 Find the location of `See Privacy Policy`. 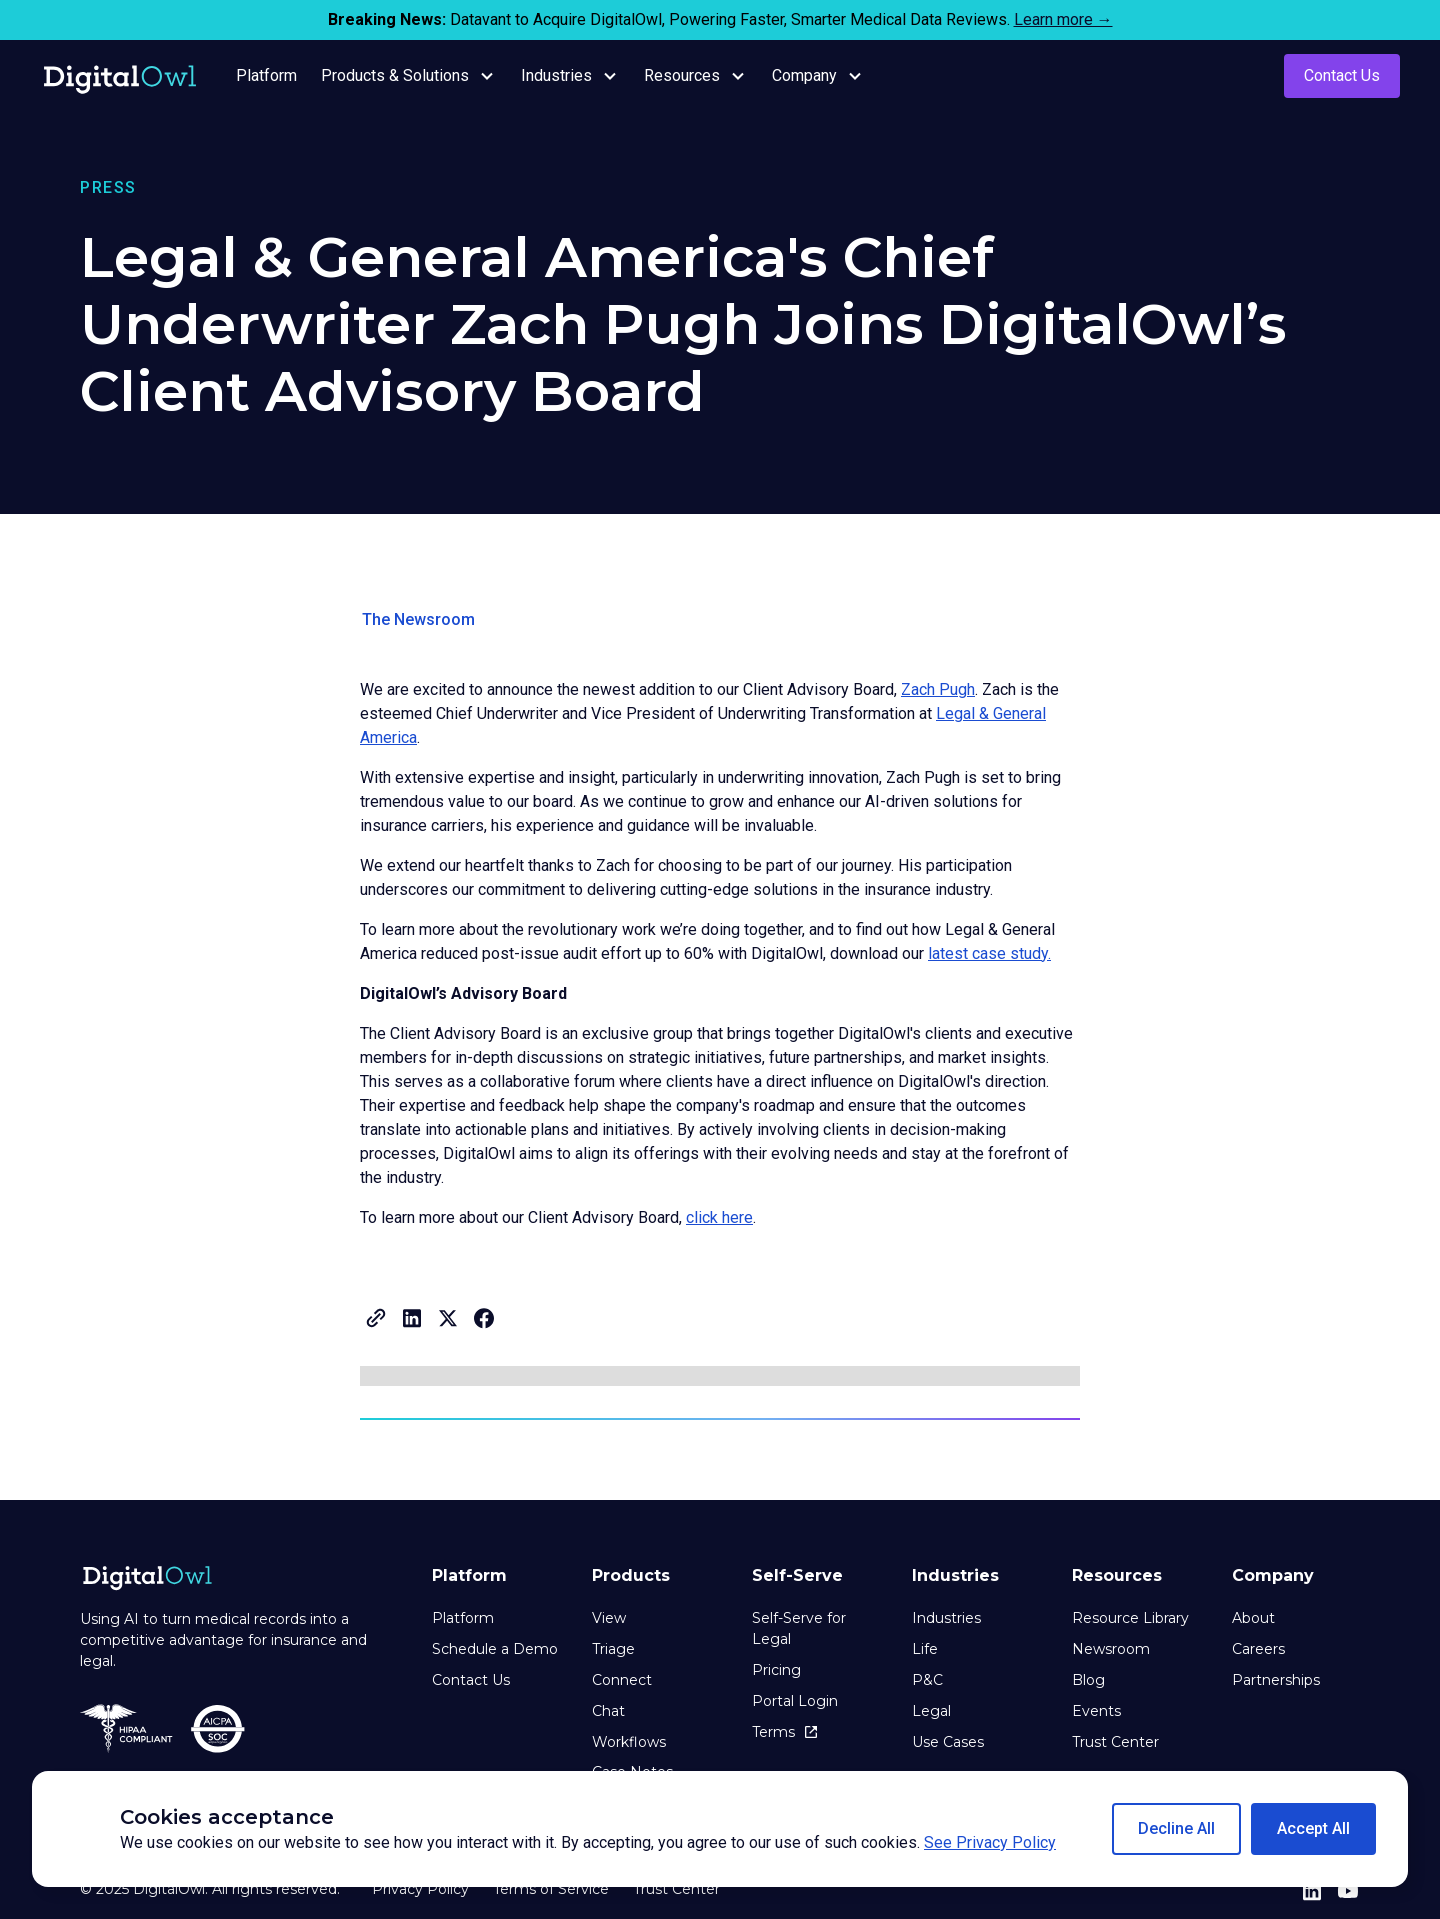

See Privacy Policy is located at coordinates (990, 1842).